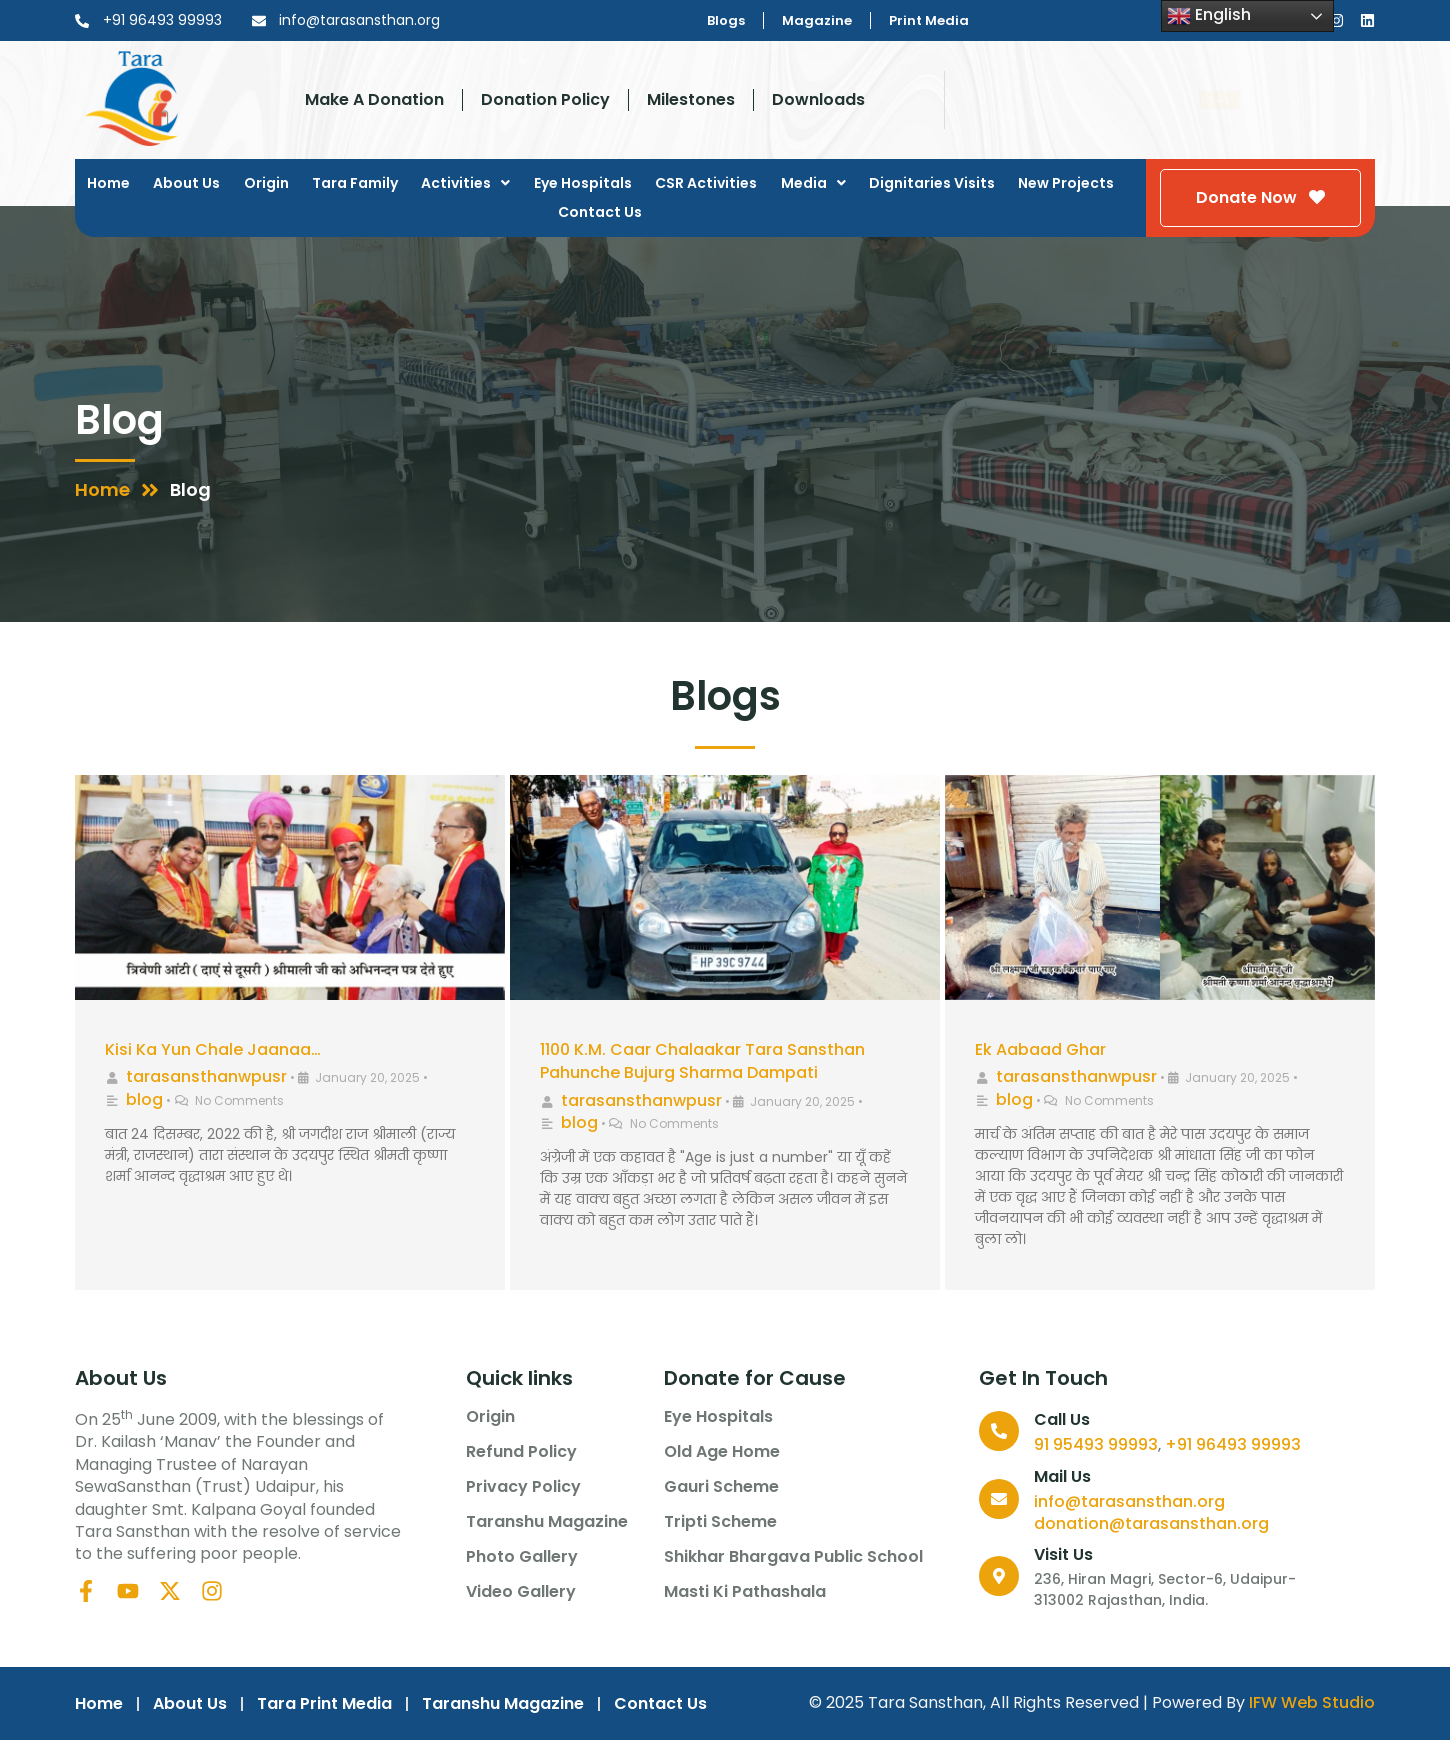  What do you see at coordinates (355, 183) in the screenshot?
I see `Tara Family` at bounding box center [355, 183].